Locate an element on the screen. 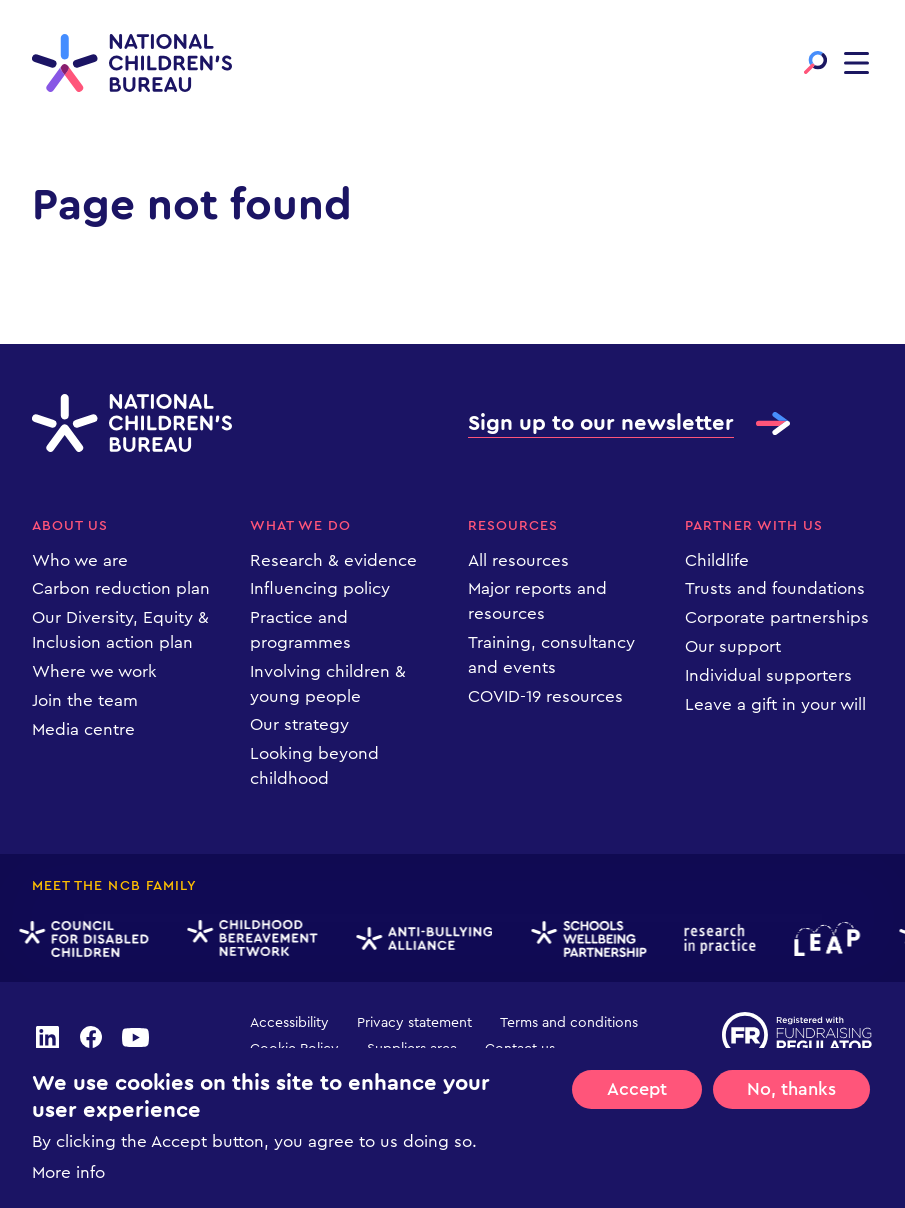  Carbon reduction plan is located at coordinates (121, 588).